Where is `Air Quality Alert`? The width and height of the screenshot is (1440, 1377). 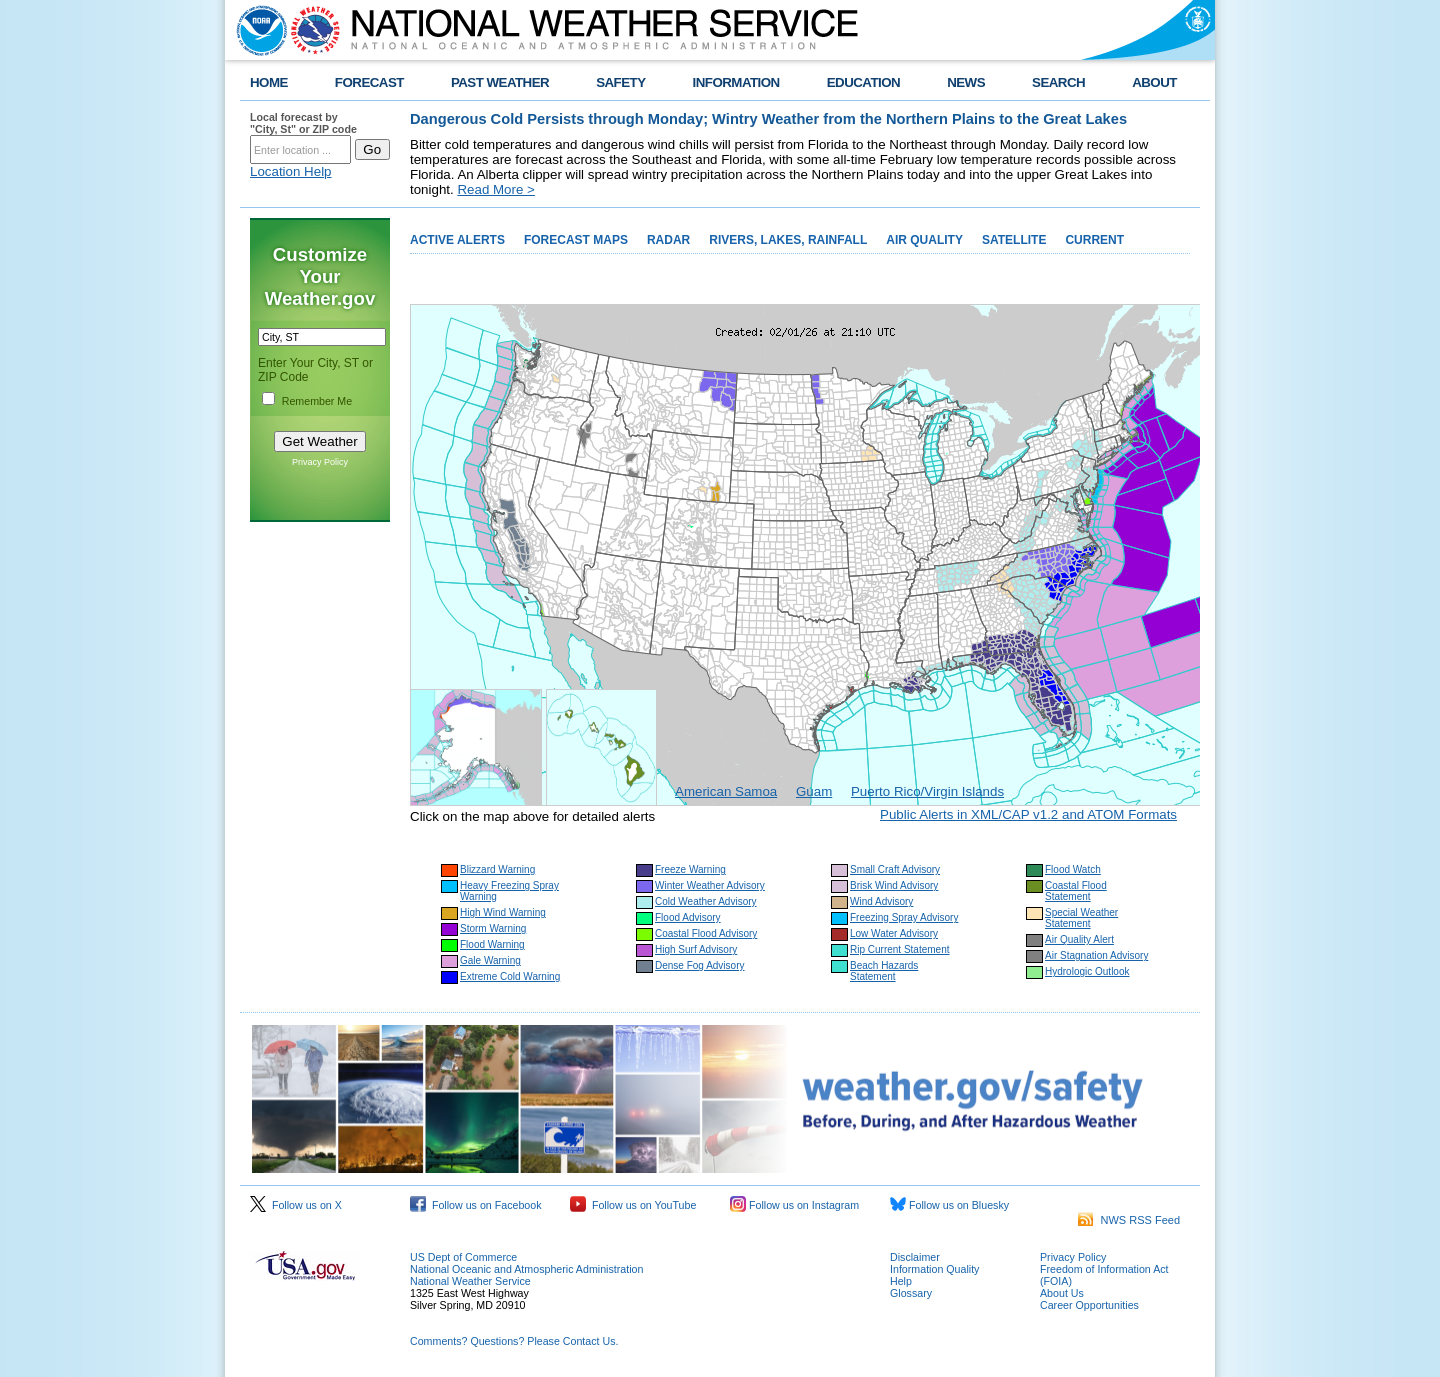
Air Quality Alert is located at coordinates (1079, 939).